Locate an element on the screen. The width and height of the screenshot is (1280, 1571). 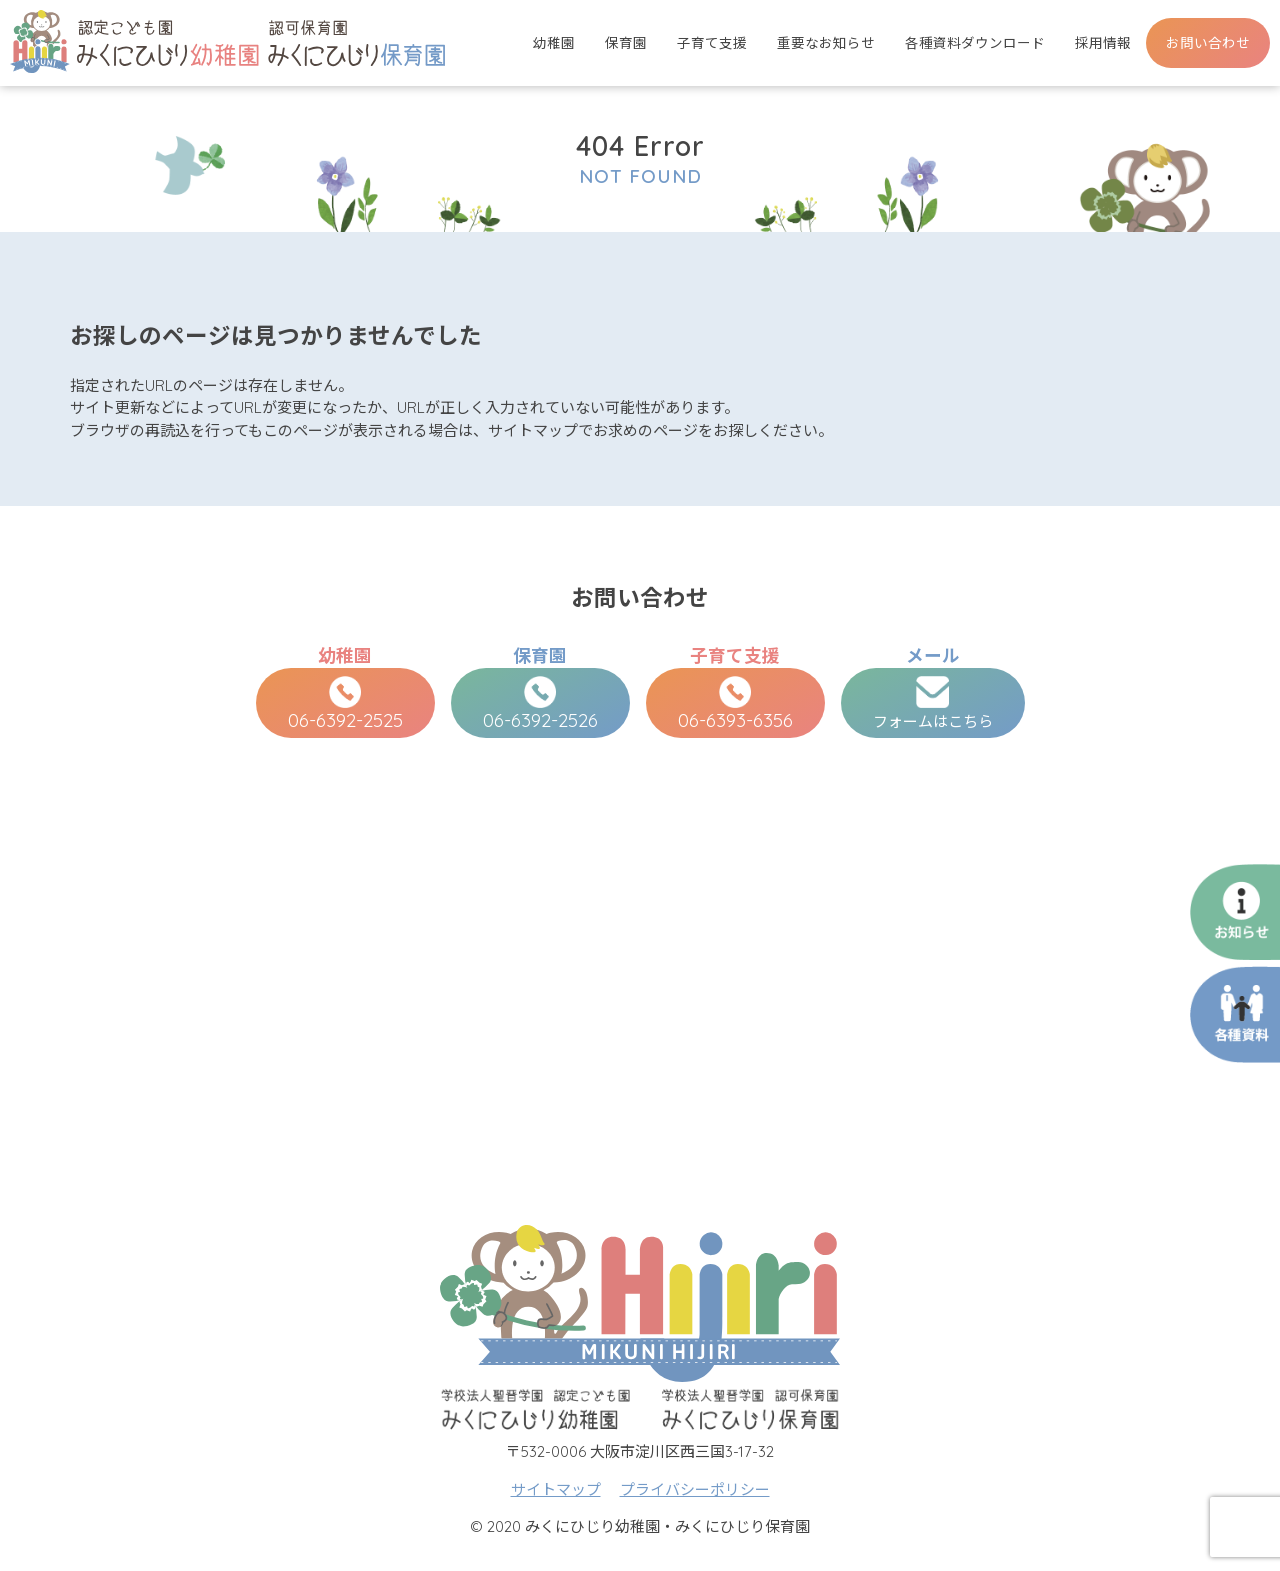
06-6393-6356 is located at coordinates (735, 704).